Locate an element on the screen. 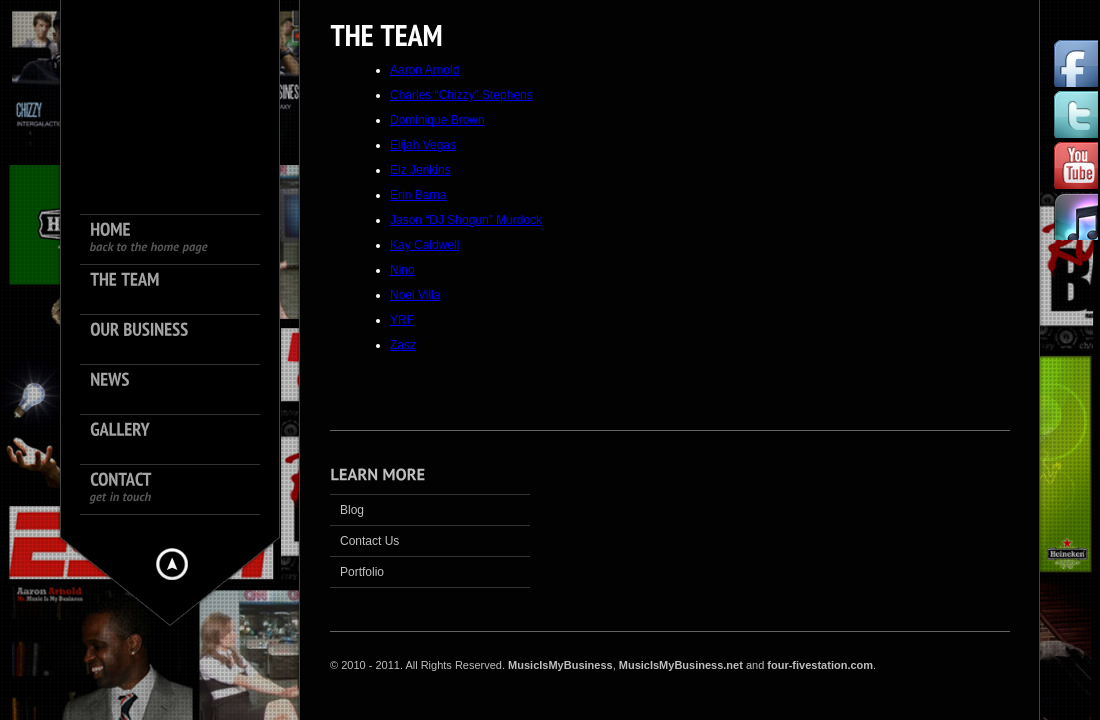  Contact Us is located at coordinates (369, 541).